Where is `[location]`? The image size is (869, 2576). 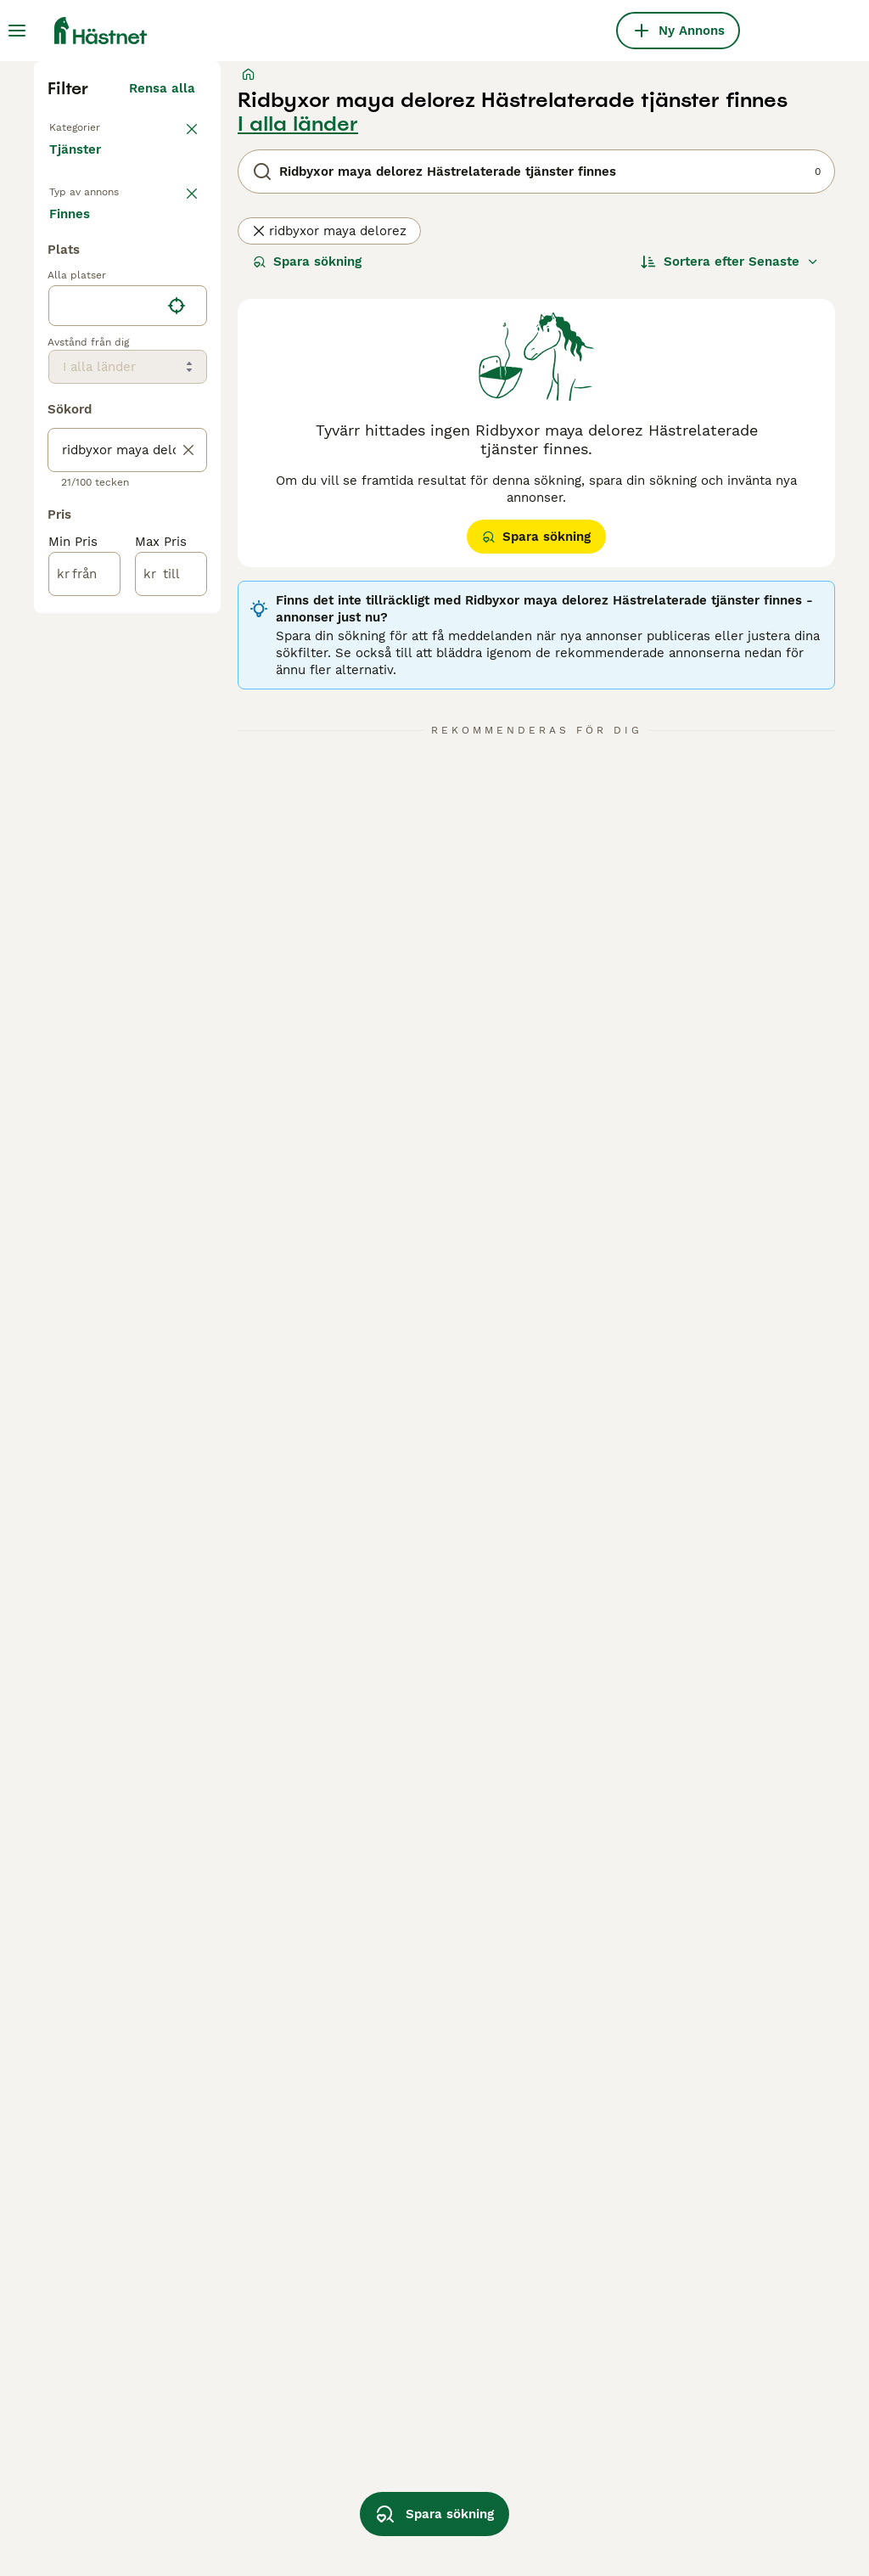
[location] is located at coordinates (127, 791).